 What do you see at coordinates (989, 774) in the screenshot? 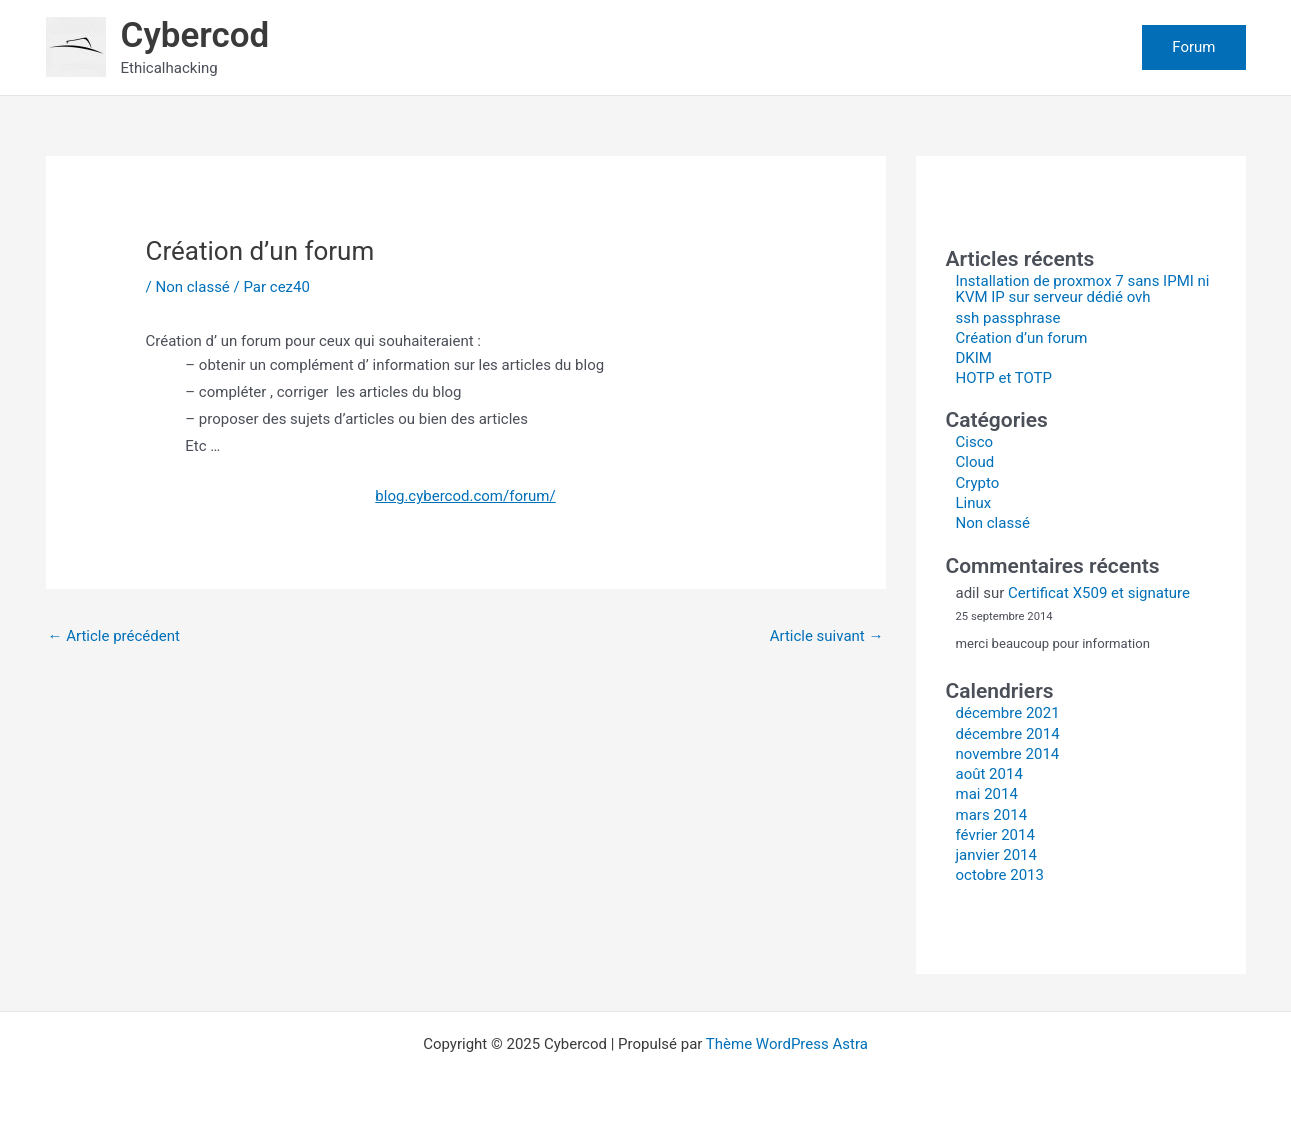
I see `août 2014` at bounding box center [989, 774].